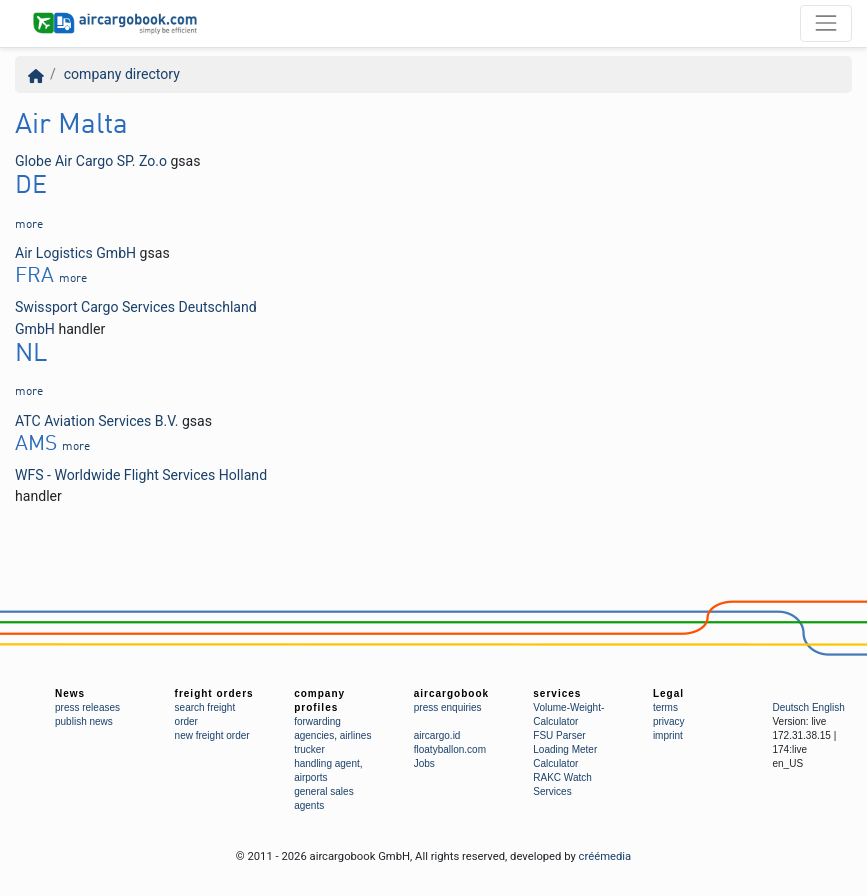  What do you see at coordinates (559, 735) in the screenshot?
I see `FSU Parser` at bounding box center [559, 735].